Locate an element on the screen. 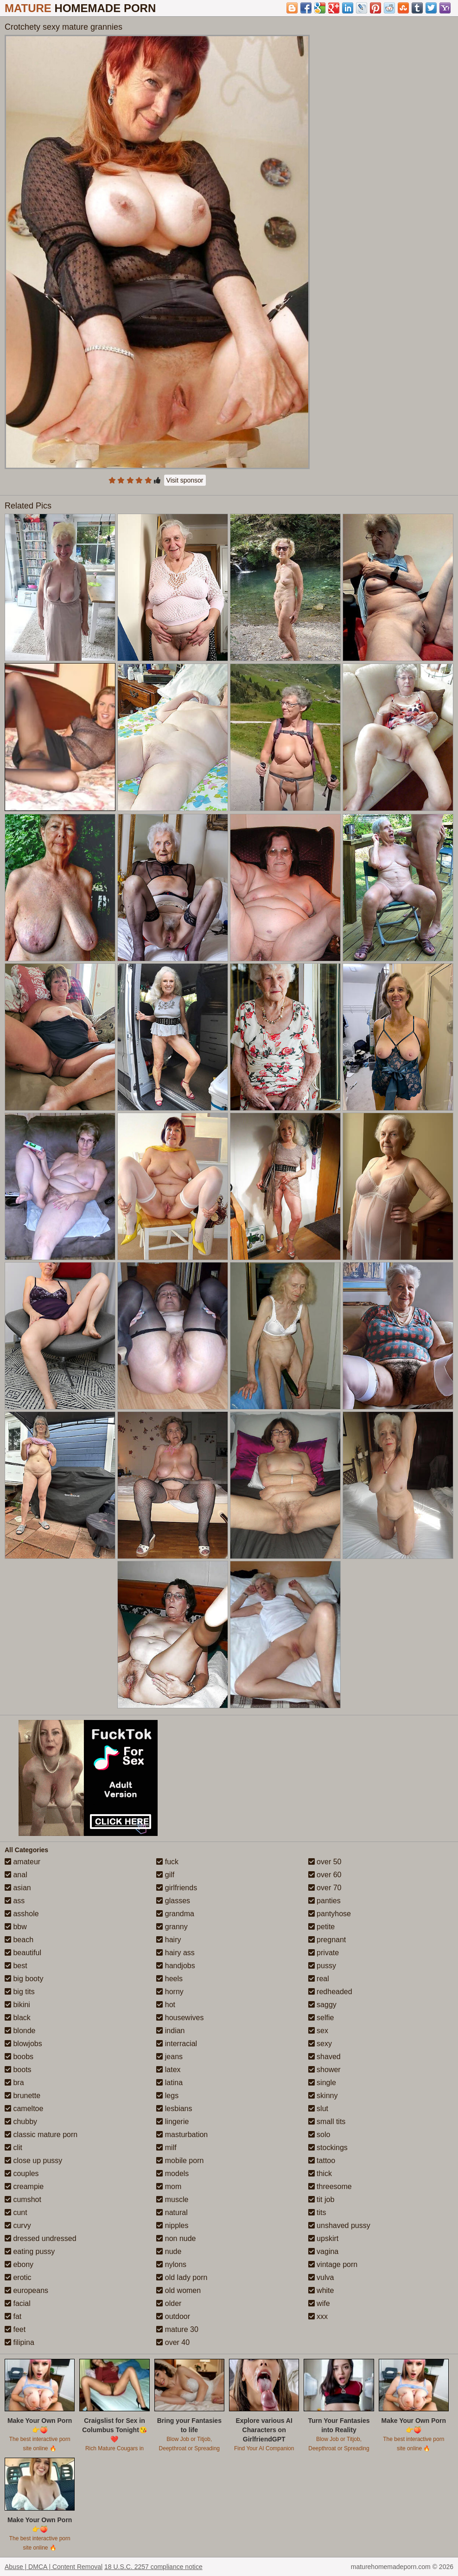 This screenshot has height=2576, width=458. boobs is located at coordinates (19, 2057).